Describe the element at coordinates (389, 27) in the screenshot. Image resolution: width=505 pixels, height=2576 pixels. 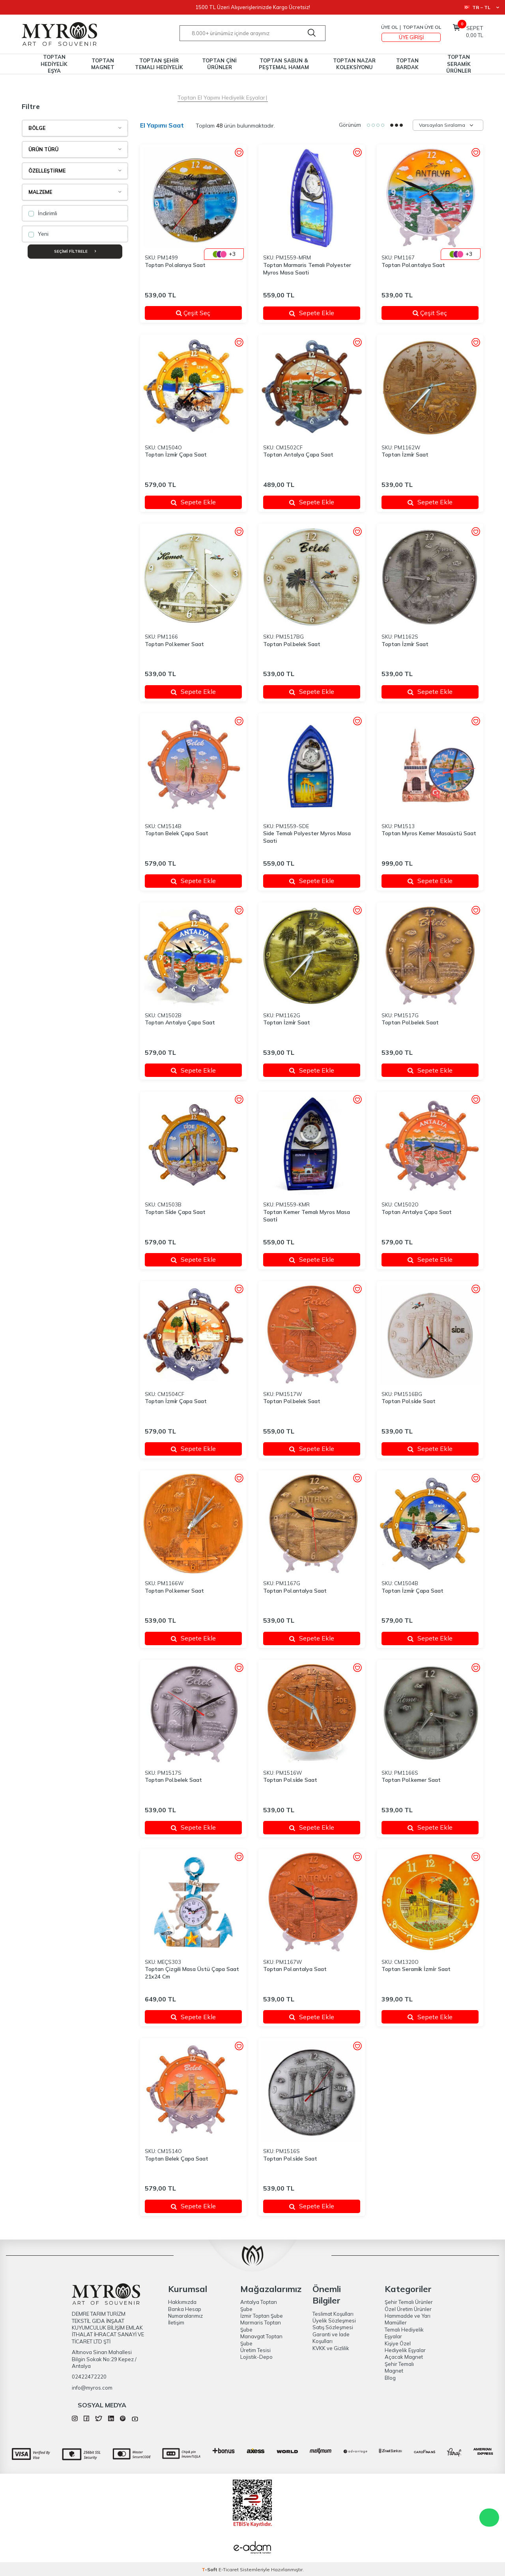
I see `Üye Ol` at that location.